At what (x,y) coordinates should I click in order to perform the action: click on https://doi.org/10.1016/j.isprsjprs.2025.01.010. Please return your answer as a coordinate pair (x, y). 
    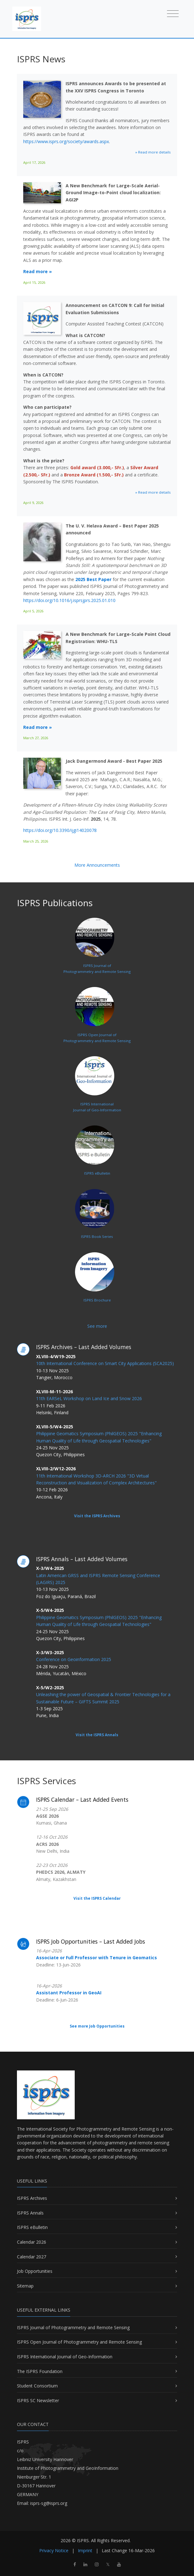
    Looking at the image, I should click on (69, 600).